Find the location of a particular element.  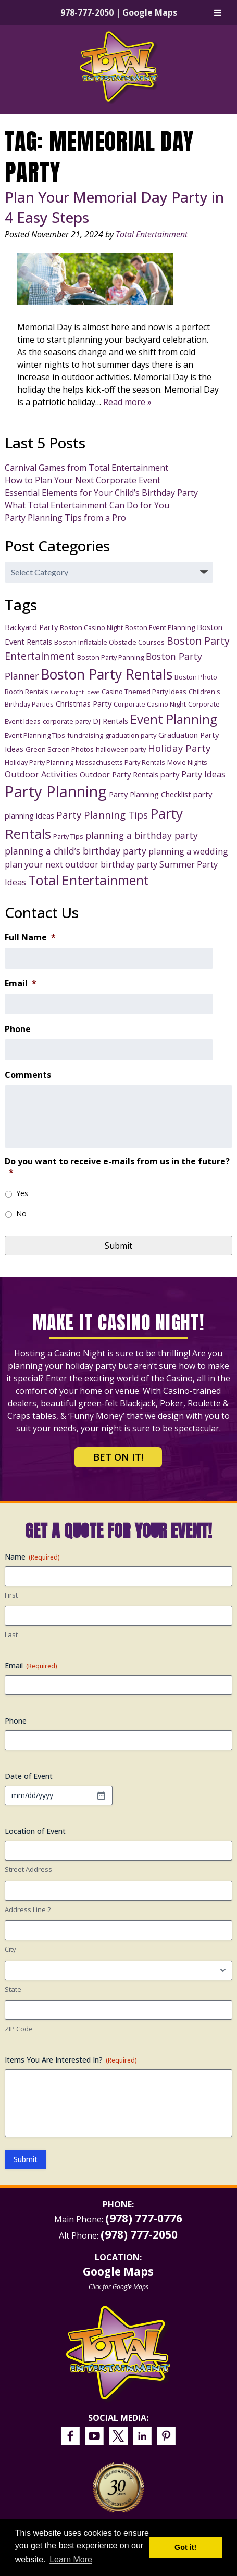

Street Address is located at coordinates (28, 1869).